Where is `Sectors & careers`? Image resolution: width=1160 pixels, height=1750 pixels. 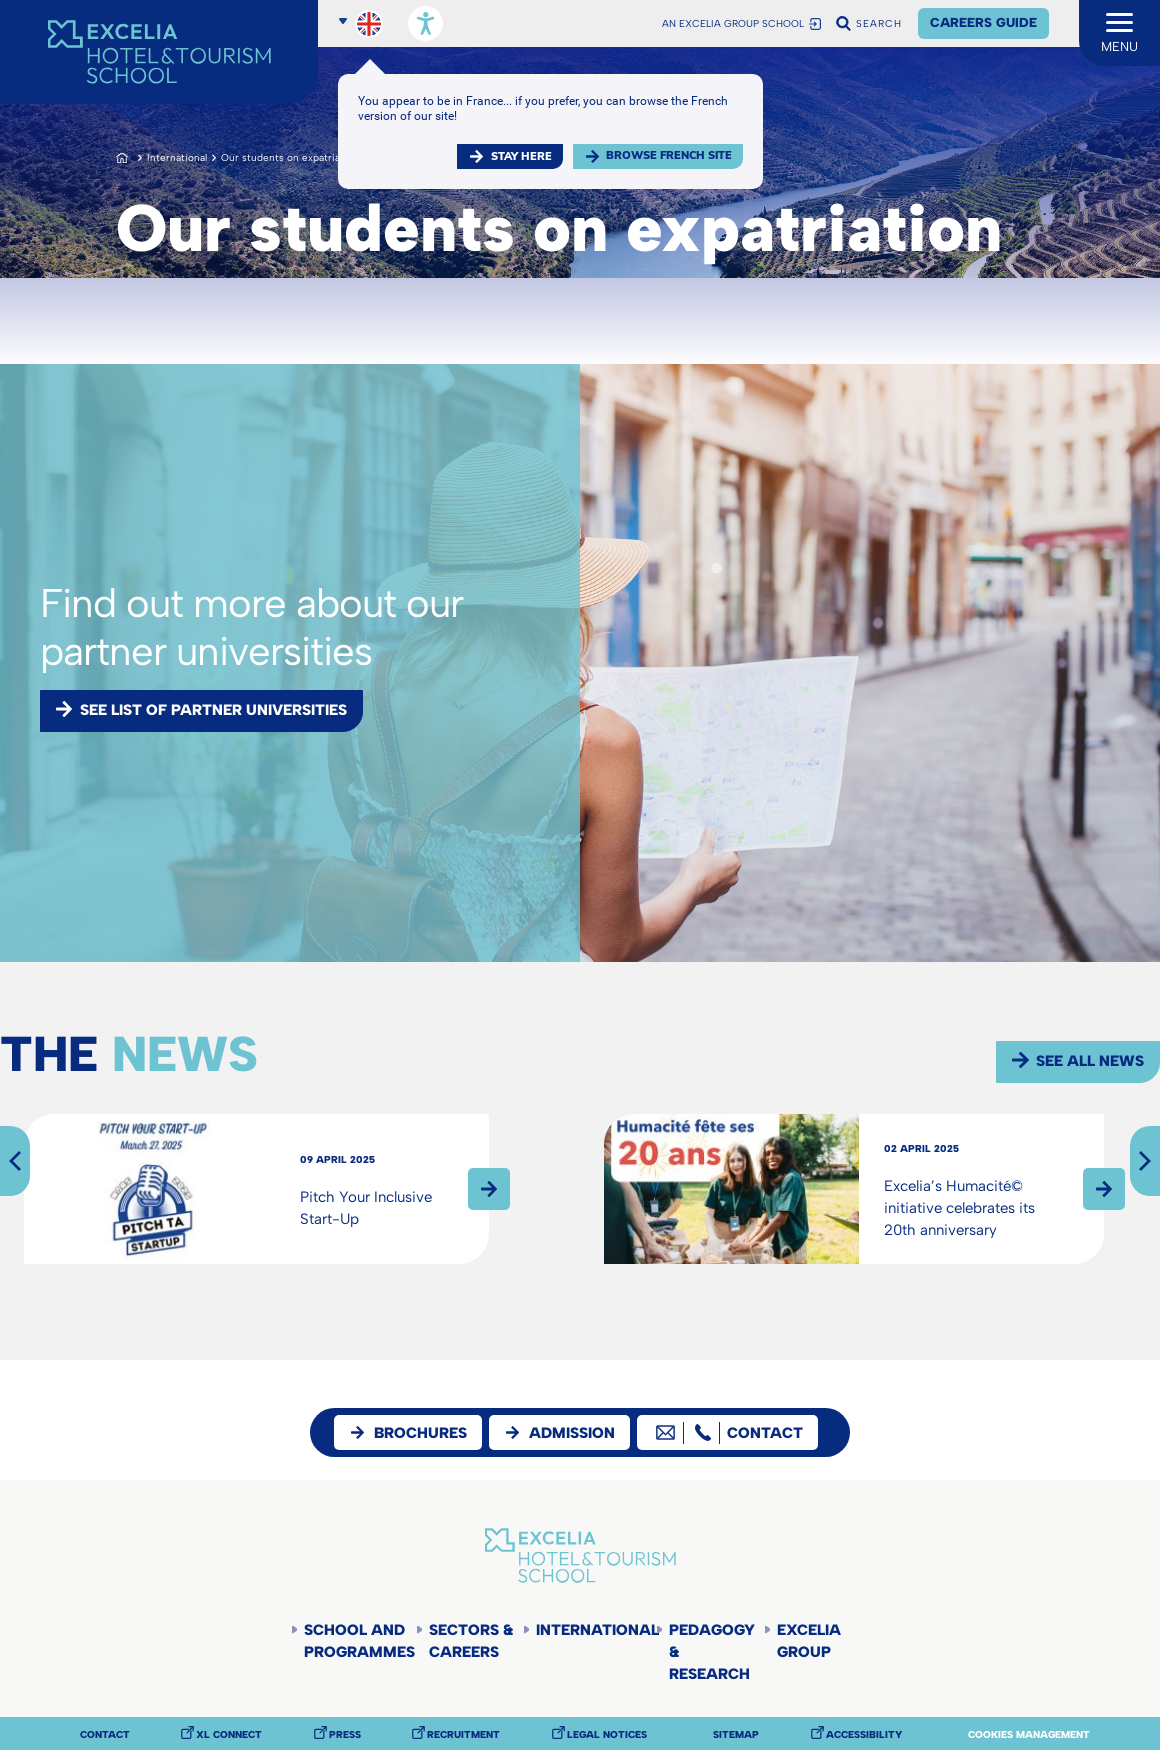
Sectors & careers is located at coordinates (471, 1641).